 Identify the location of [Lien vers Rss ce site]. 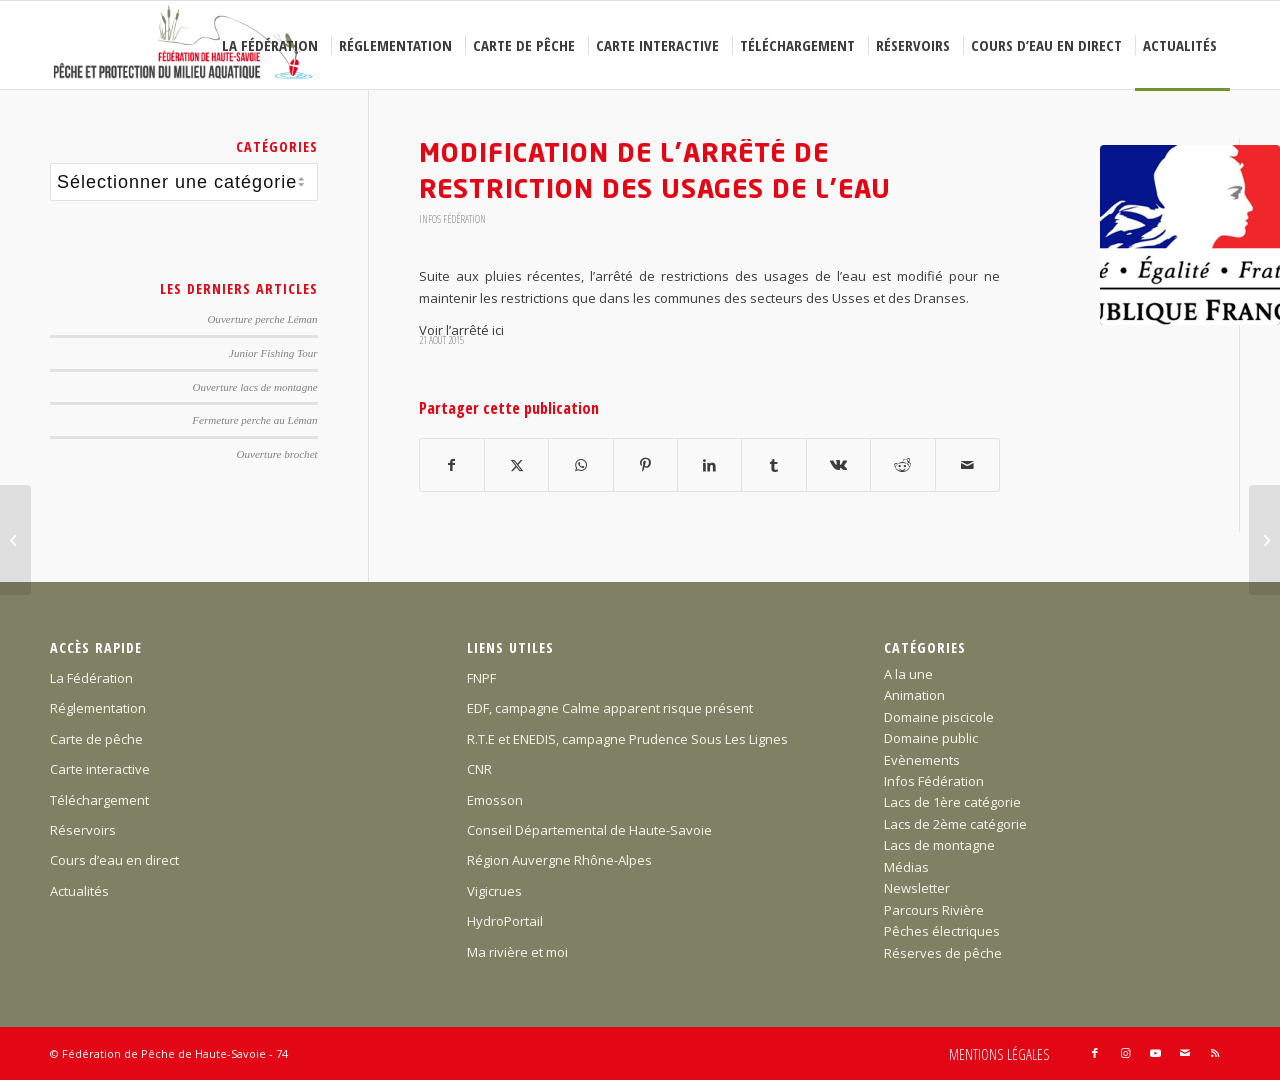
(1215, 1053).